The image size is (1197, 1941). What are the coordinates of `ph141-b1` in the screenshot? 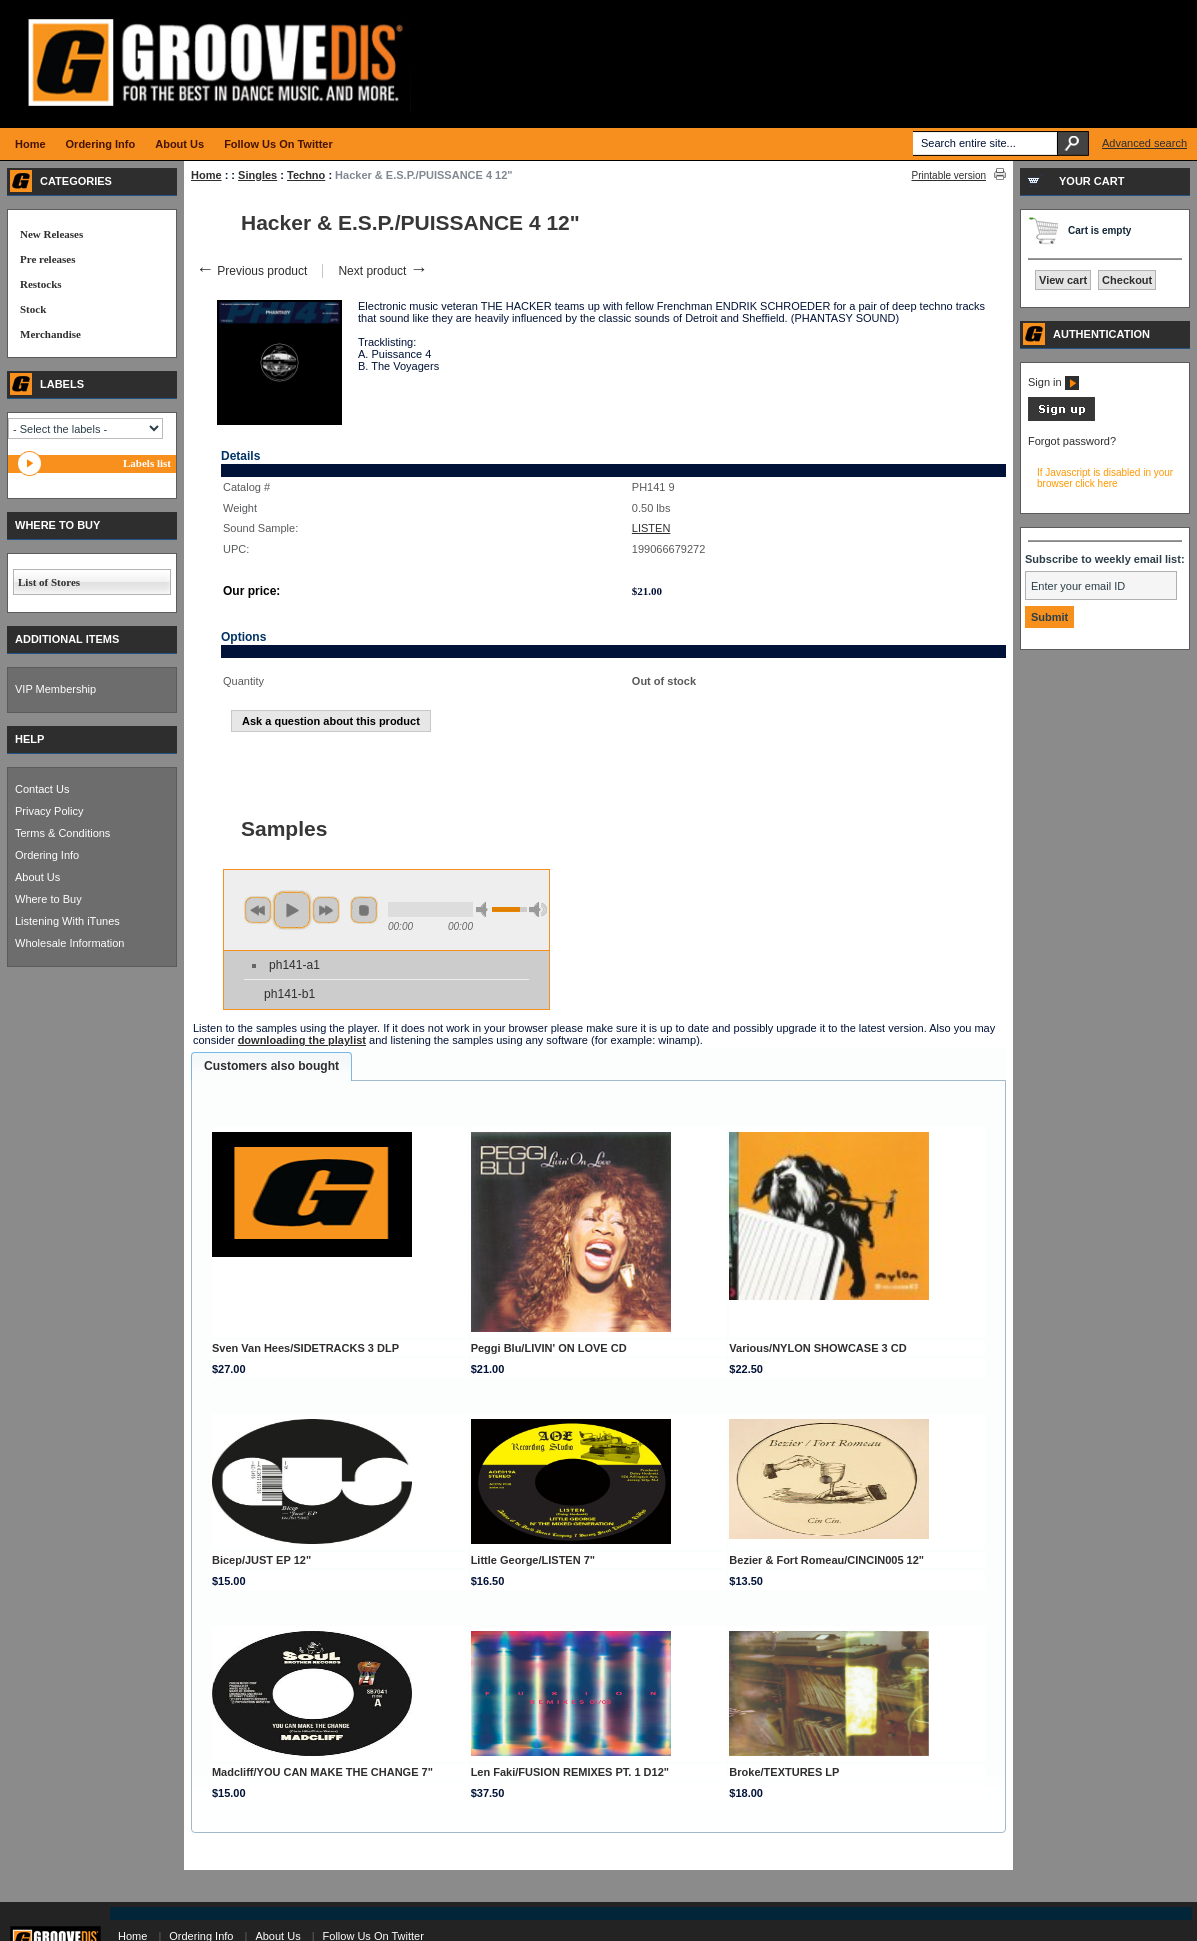 It's located at (289, 994).